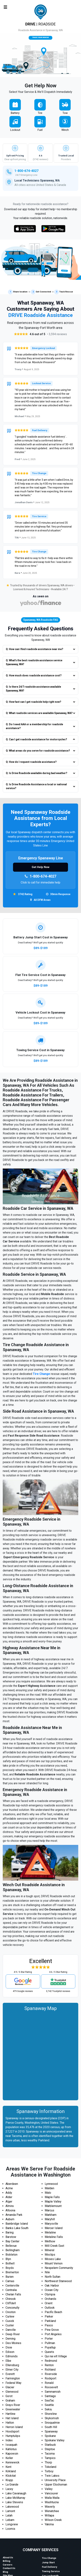  I want to click on Federal Way, so click(13, 2383).